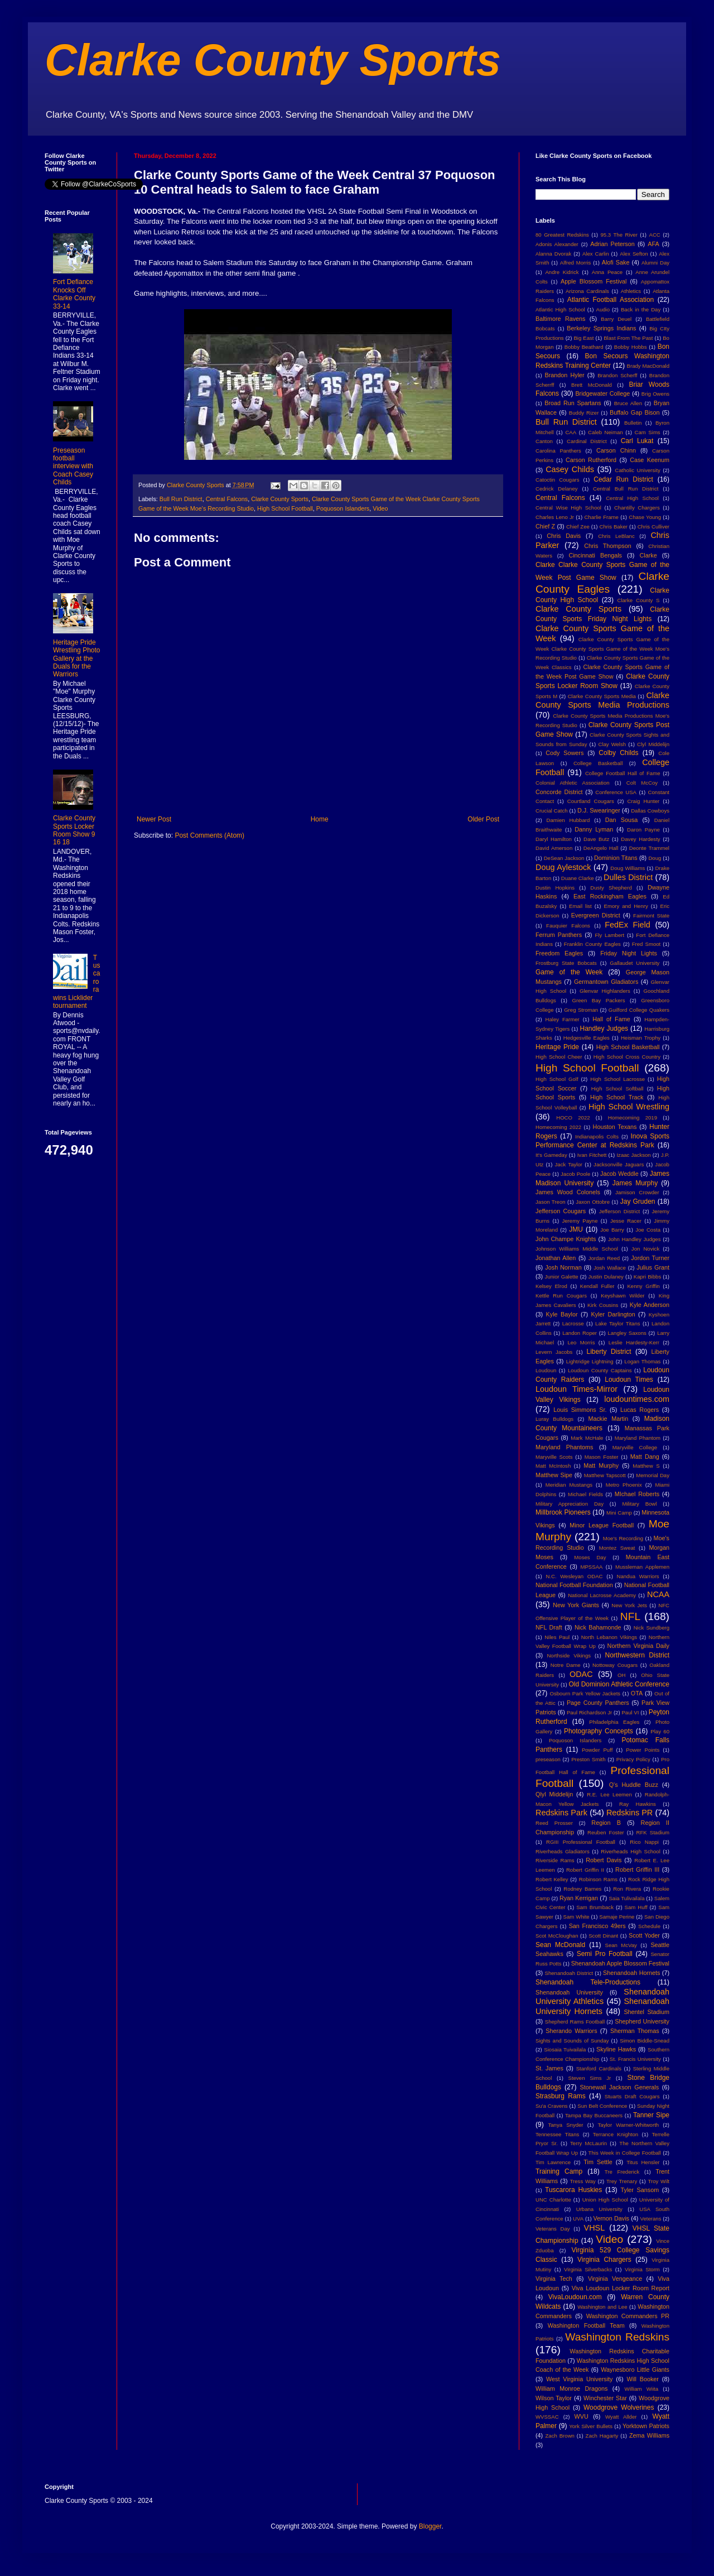 This screenshot has height=2576, width=714. Describe the element at coordinates (552, 2106) in the screenshot. I see `Su'a Cravens` at that location.